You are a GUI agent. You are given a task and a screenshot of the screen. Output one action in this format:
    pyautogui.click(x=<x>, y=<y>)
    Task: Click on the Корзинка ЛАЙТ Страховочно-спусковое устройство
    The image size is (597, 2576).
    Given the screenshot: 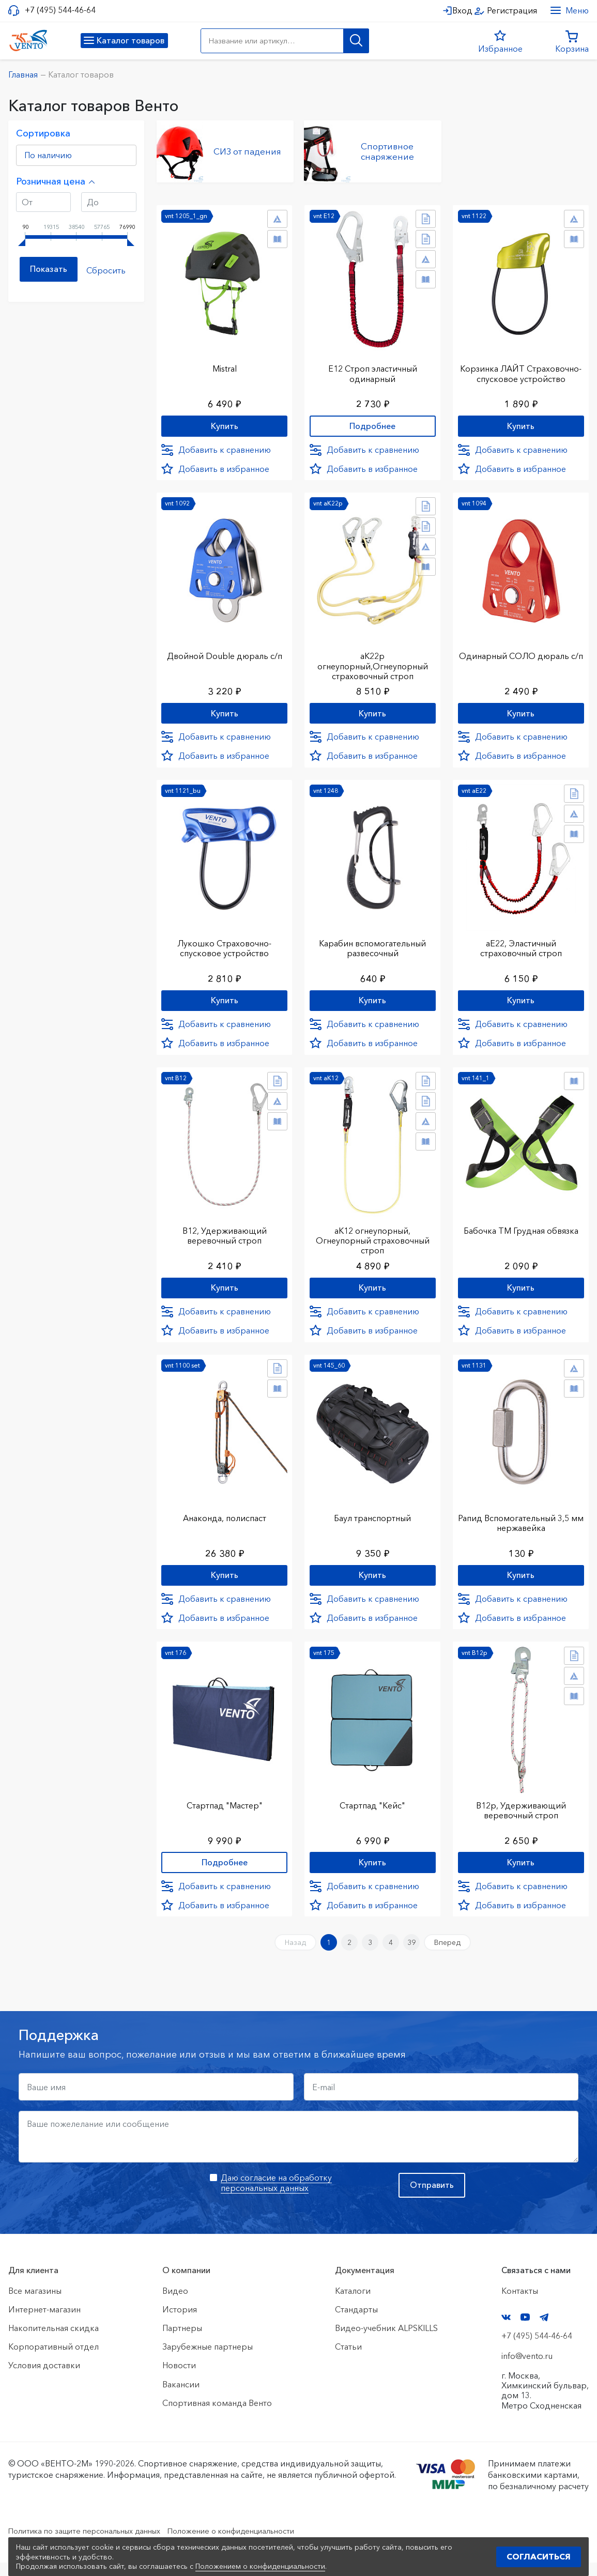 What is the action you would take?
    pyautogui.click(x=521, y=374)
    